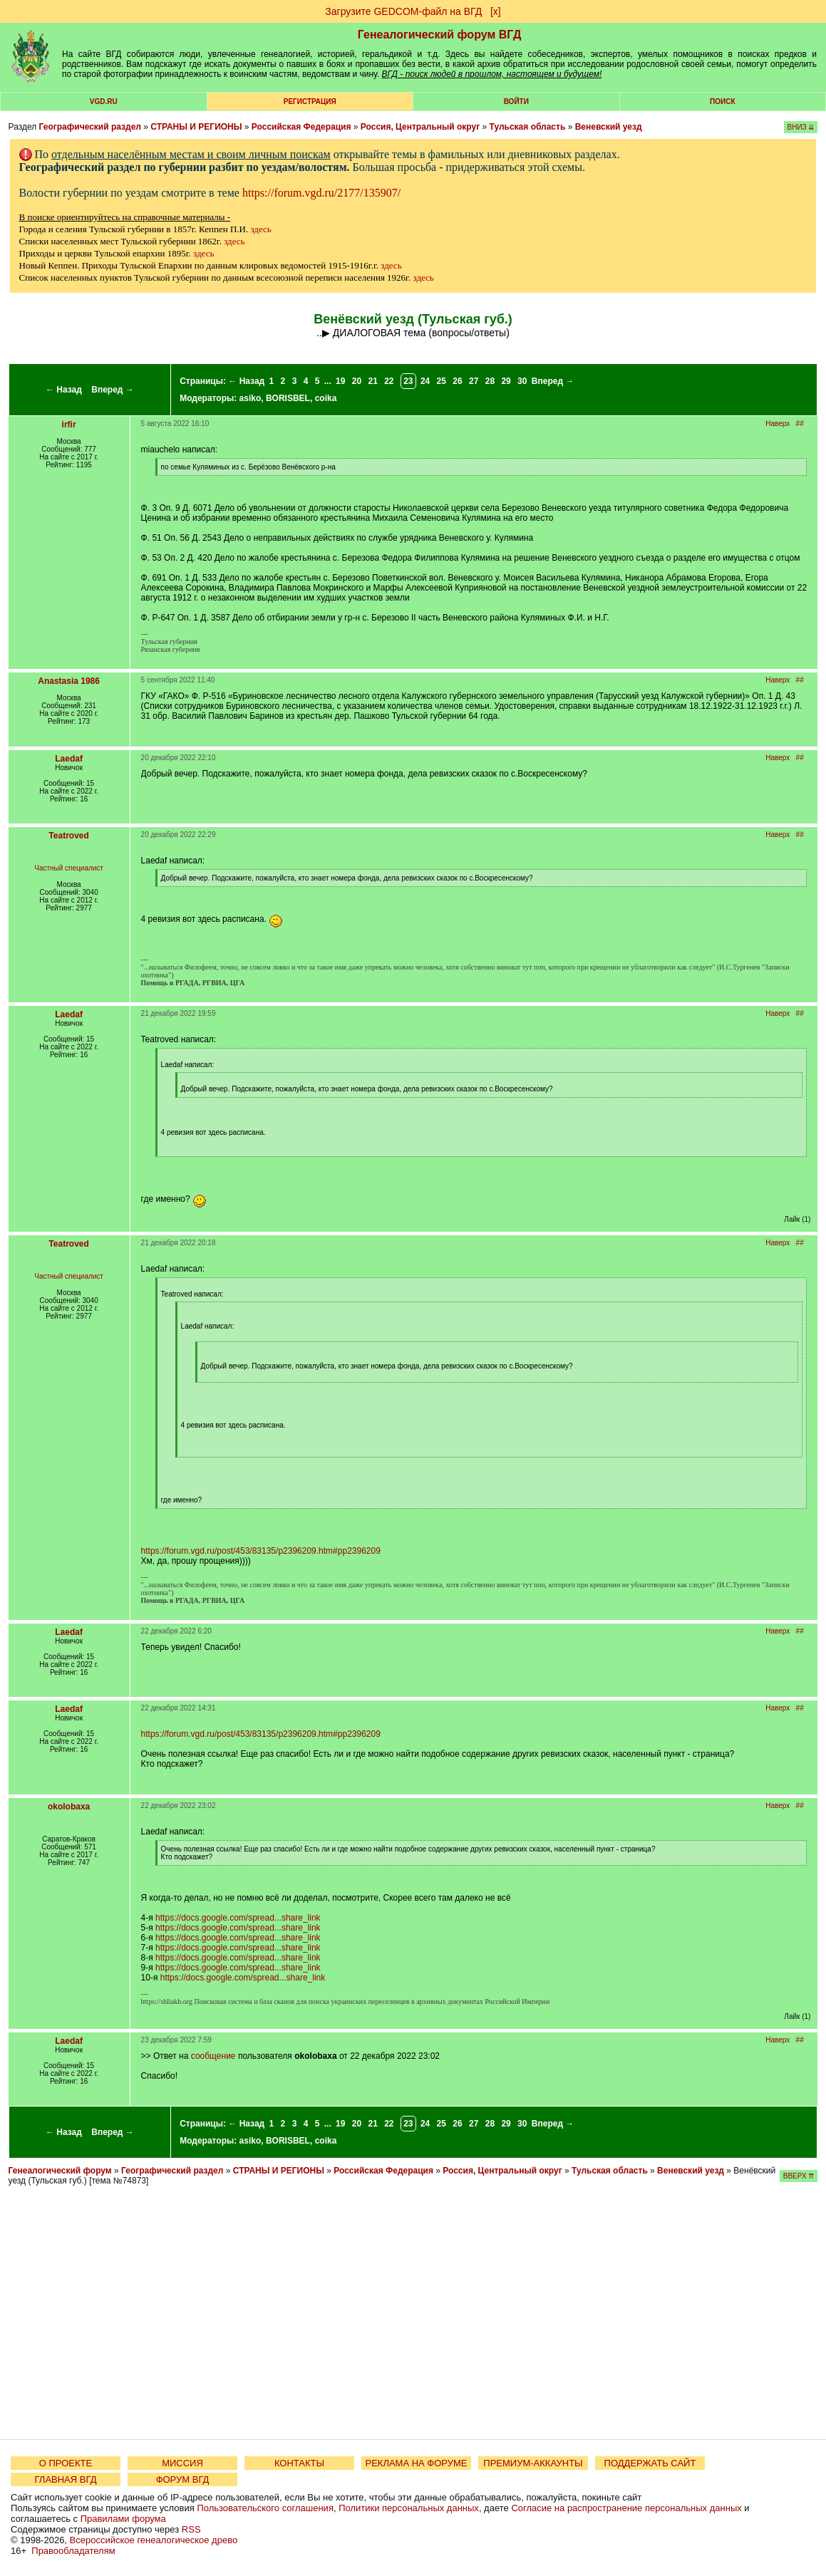 The image size is (826, 2576). What do you see at coordinates (65, 2463) in the screenshot?
I see `О ПРОЕКТЕ` at bounding box center [65, 2463].